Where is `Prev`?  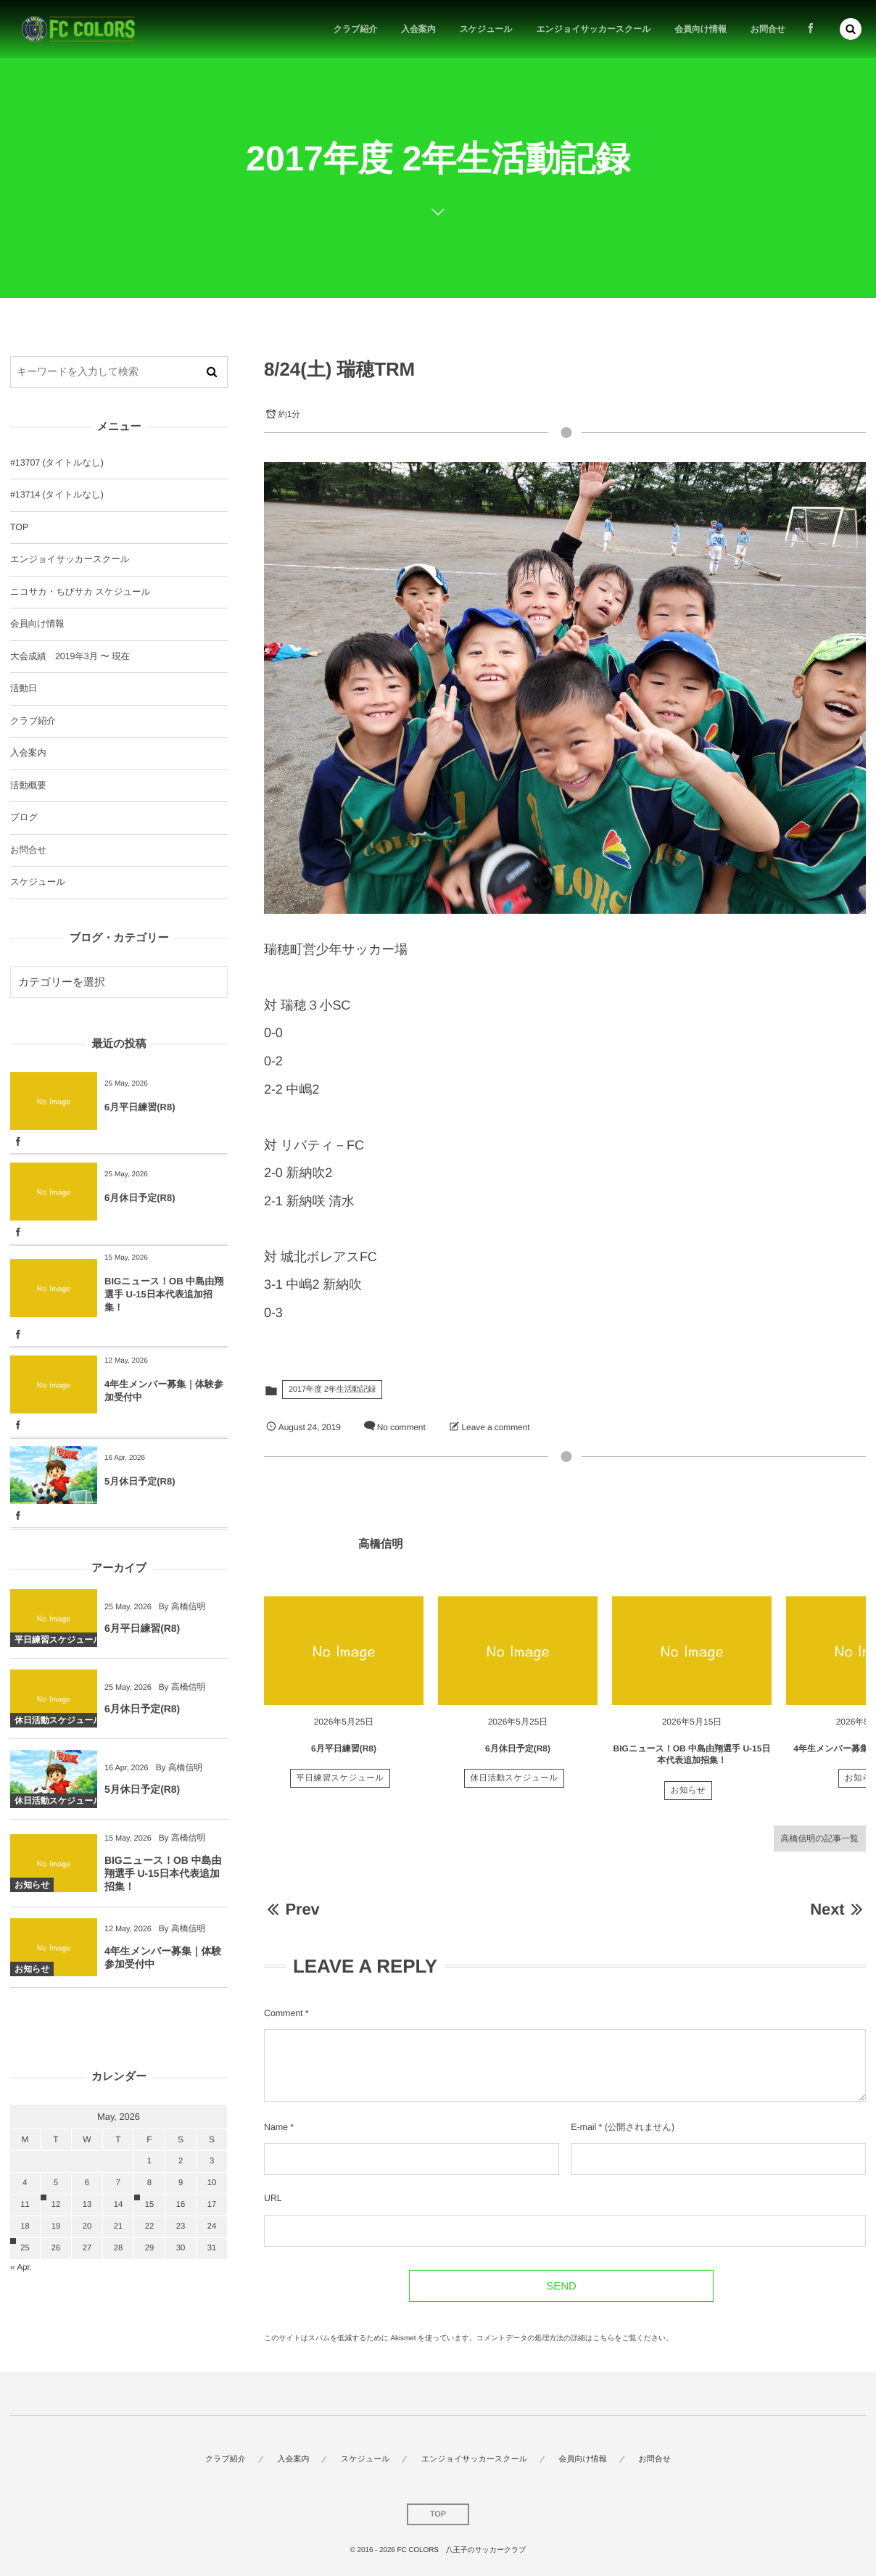 Prev is located at coordinates (292, 1909).